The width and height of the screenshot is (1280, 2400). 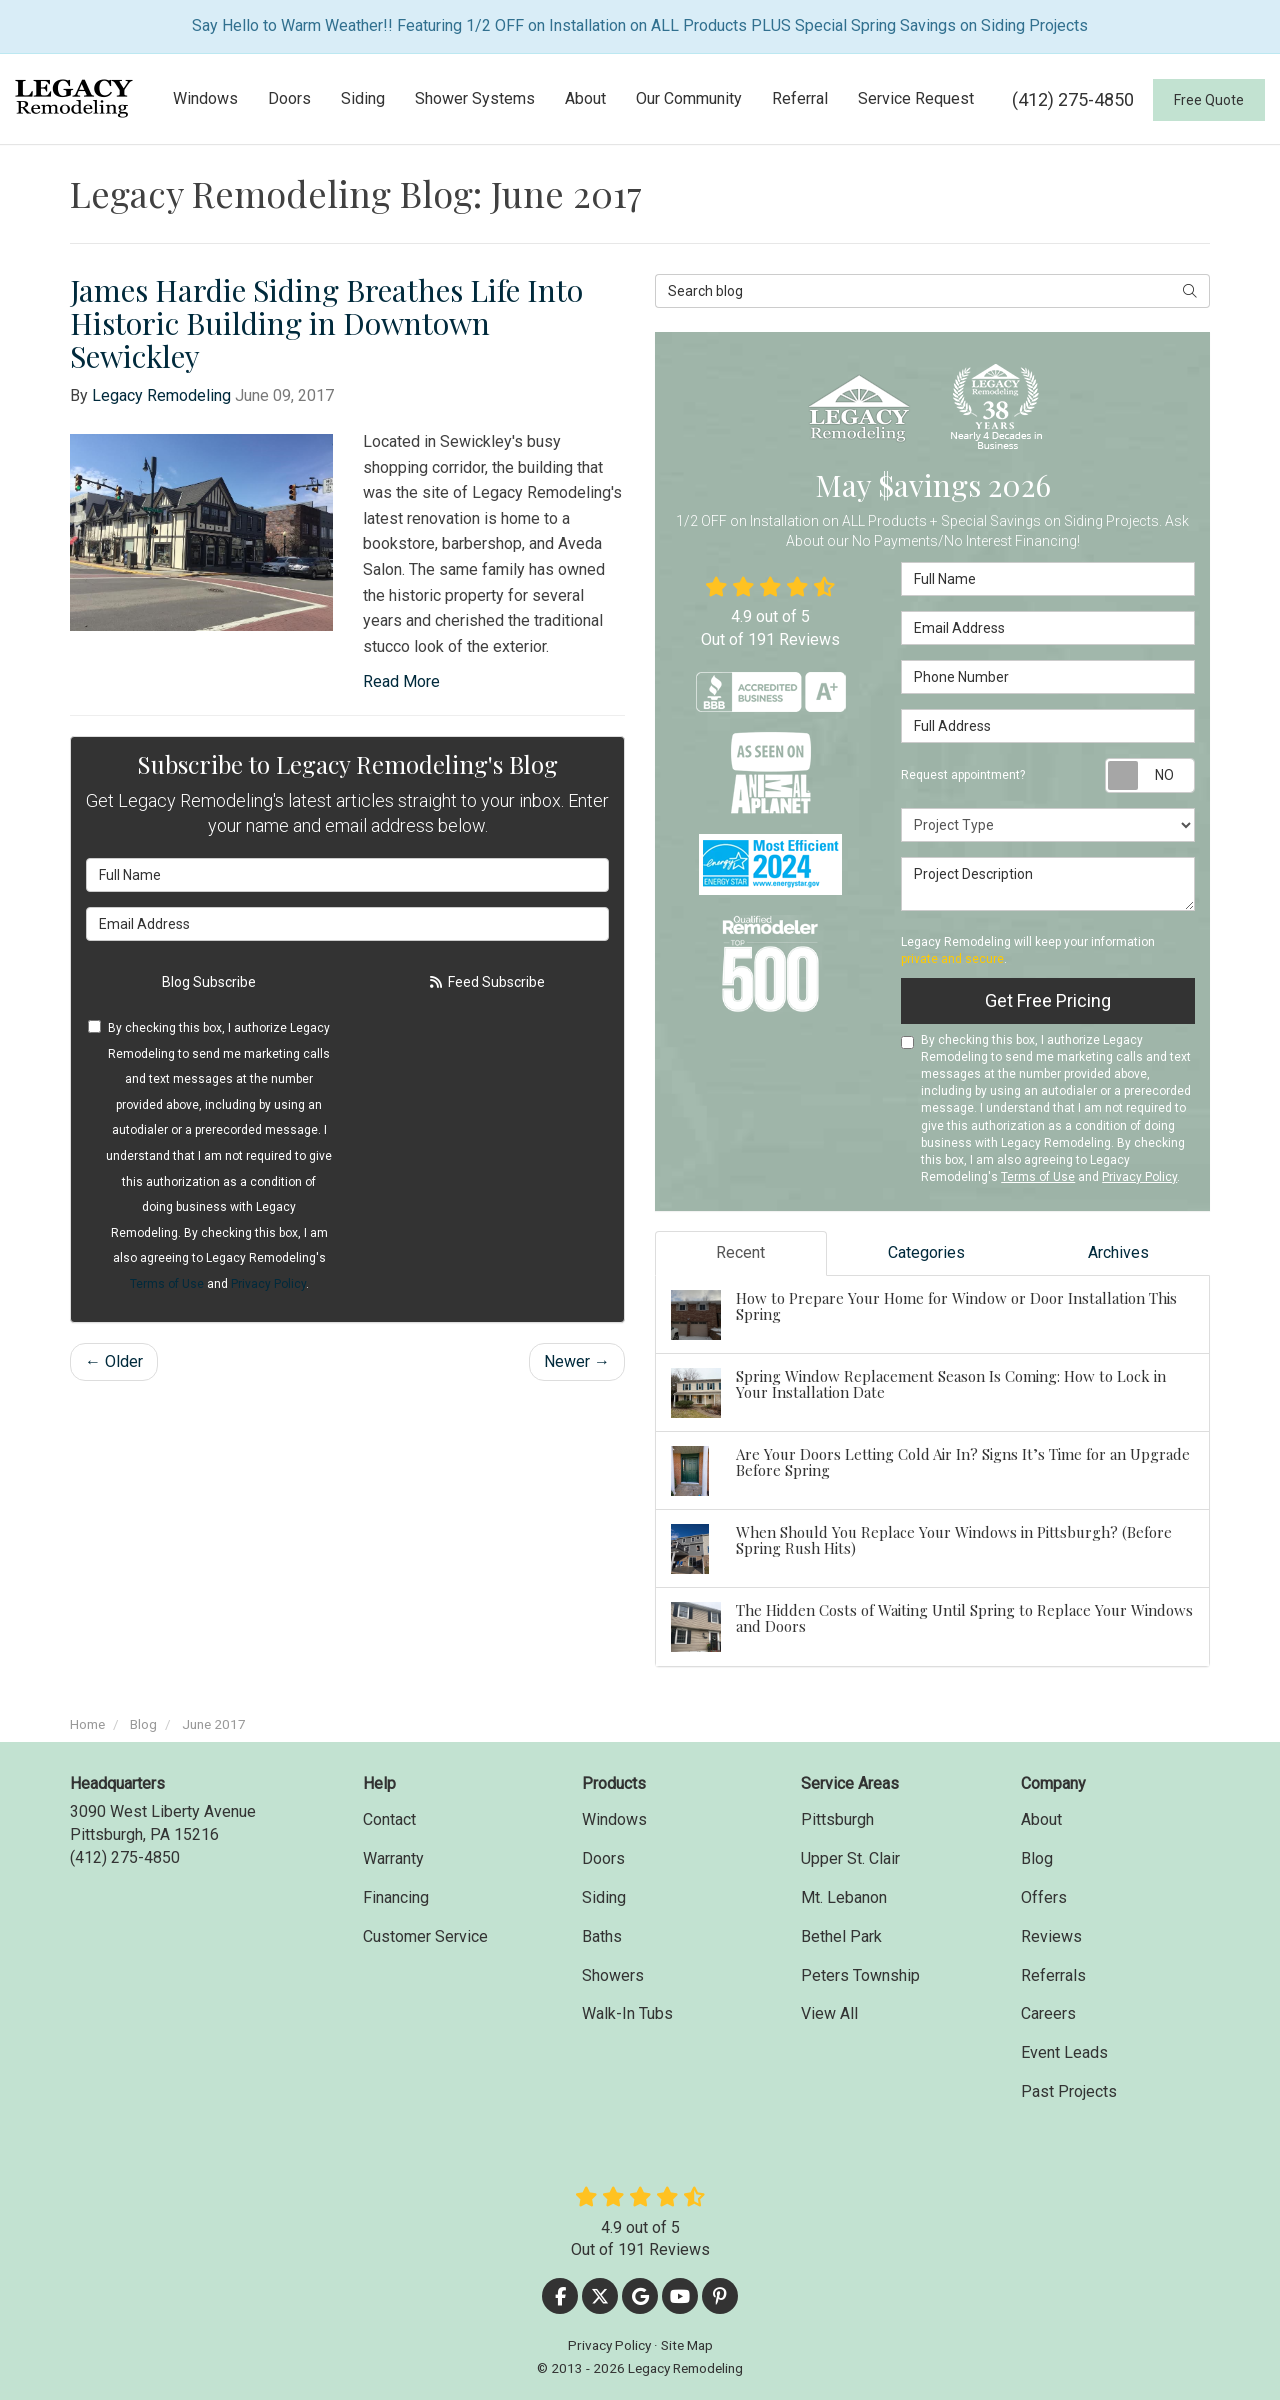 What do you see at coordinates (952, 959) in the screenshot?
I see `private and secure` at bounding box center [952, 959].